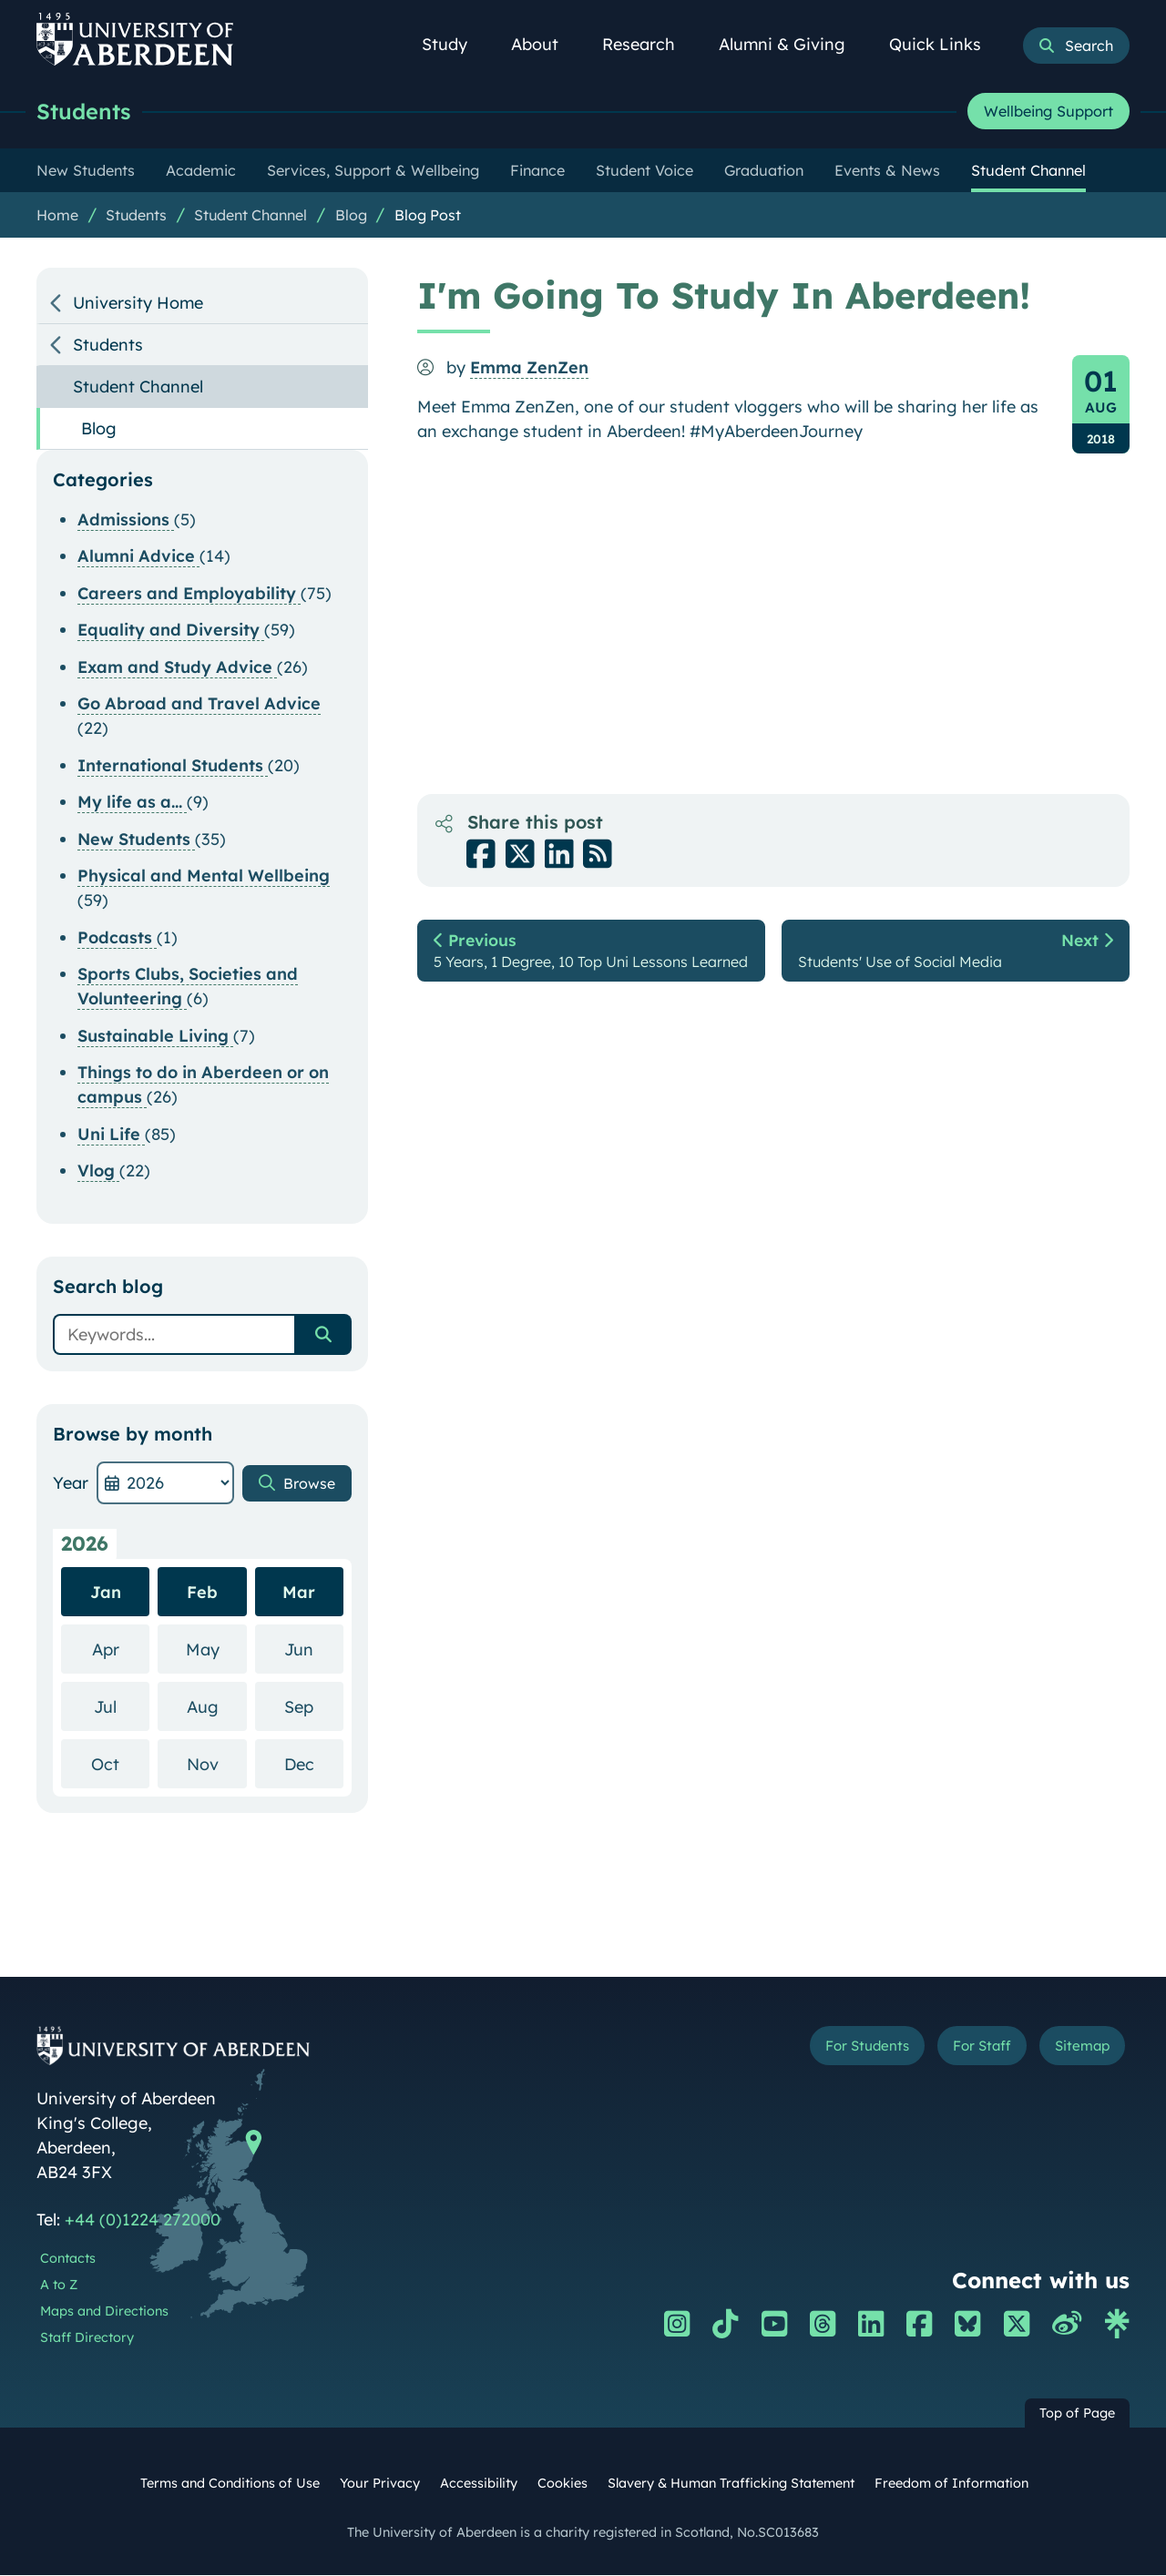  I want to click on About, so click(544, 44).